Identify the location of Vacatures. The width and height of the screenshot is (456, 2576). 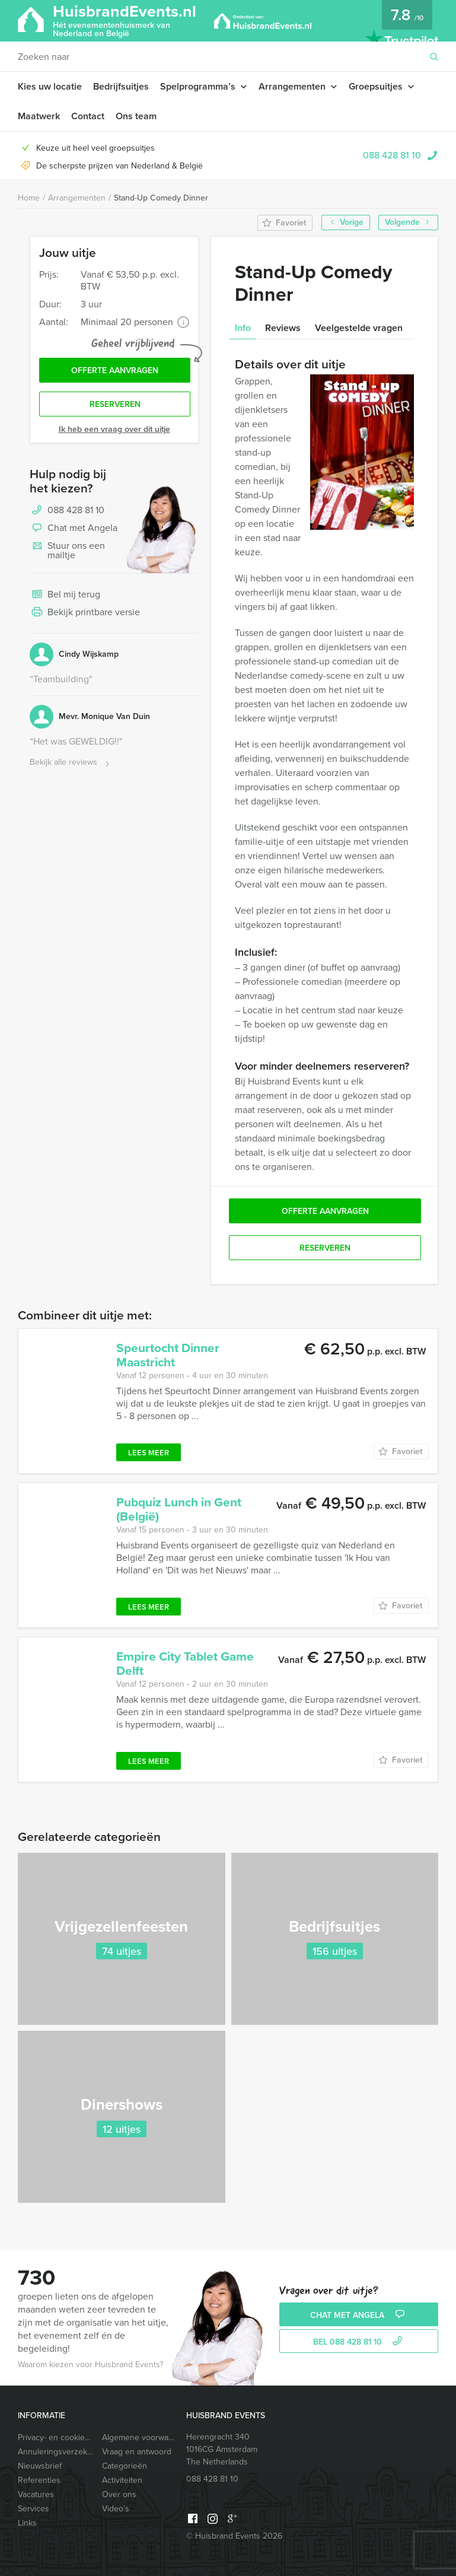
(36, 2494).